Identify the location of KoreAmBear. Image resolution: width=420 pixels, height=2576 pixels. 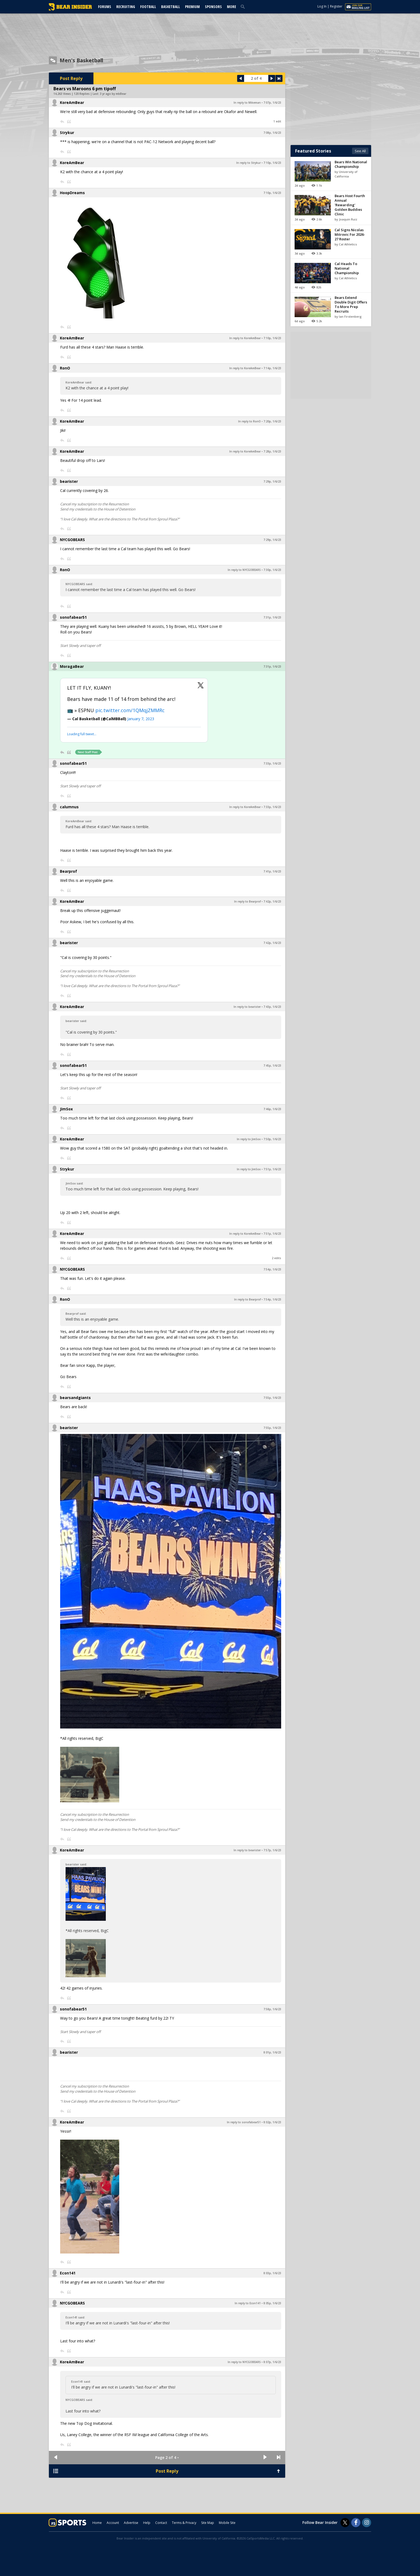
(72, 102).